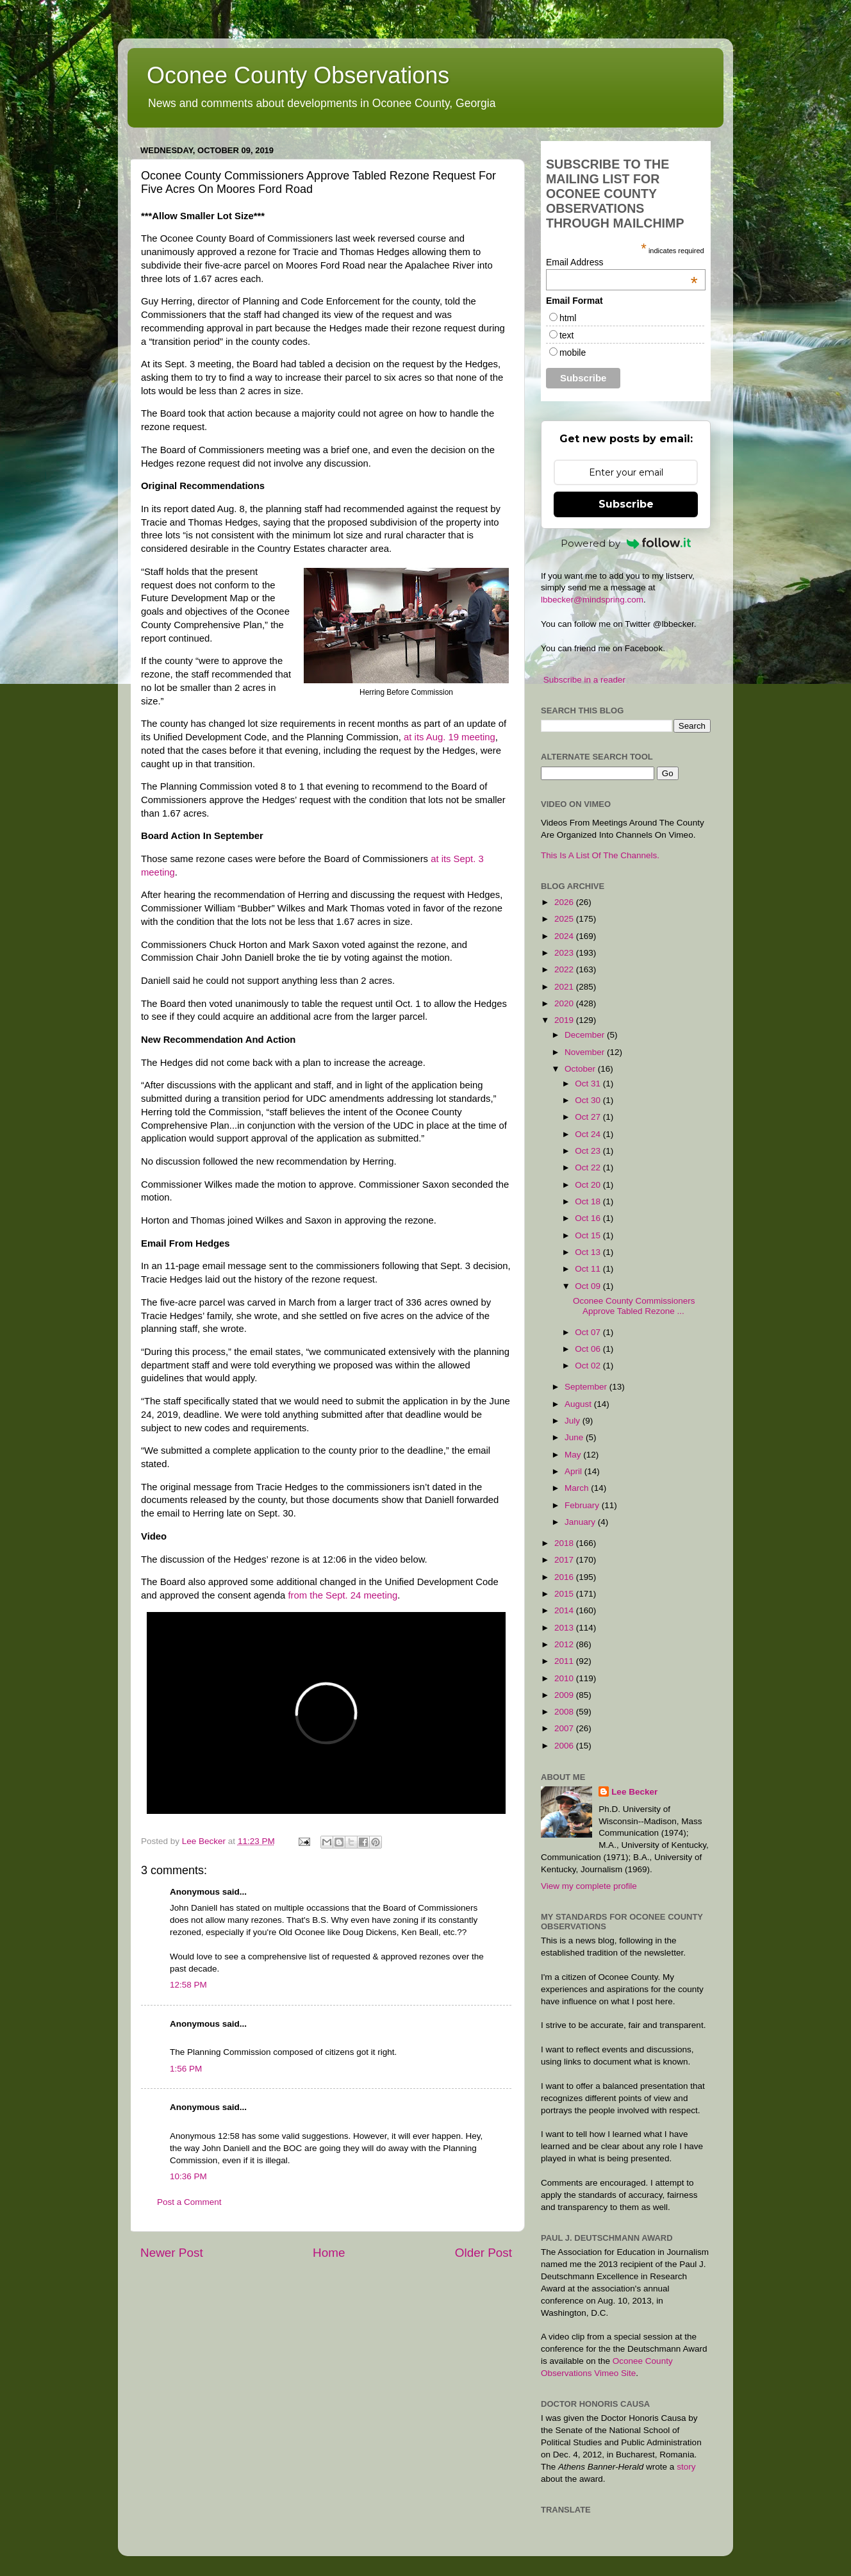  What do you see at coordinates (583, 1505) in the screenshot?
I see `February` at bounding box center [583, 1505].